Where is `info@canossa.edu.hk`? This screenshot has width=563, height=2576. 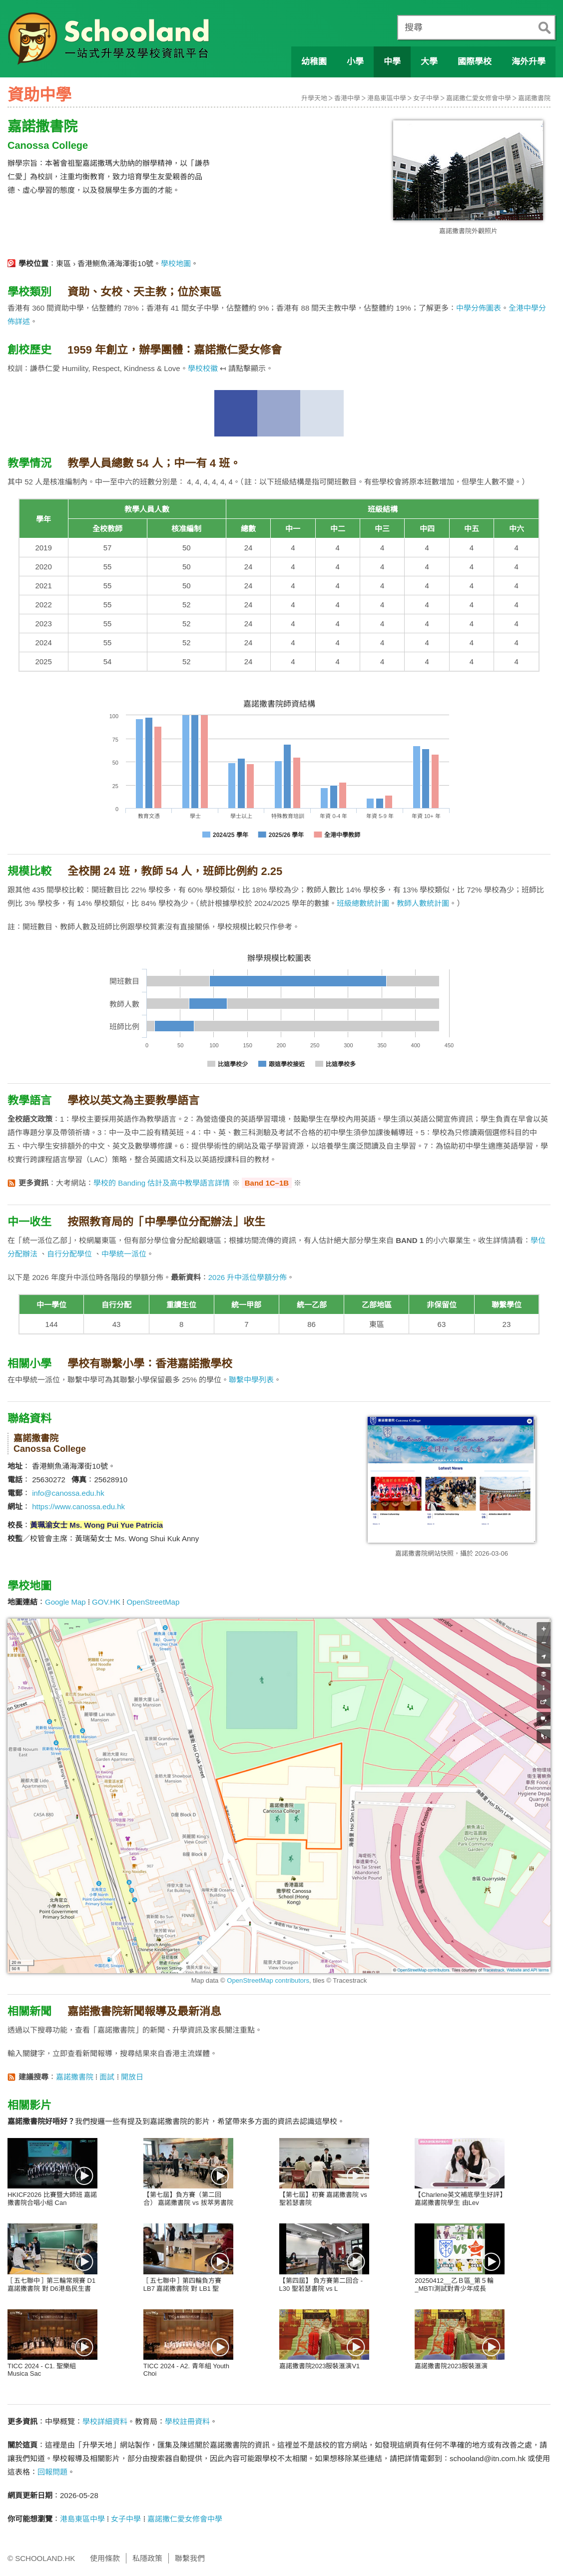 info@canossa.edu.hk is located at coordinates (68, 1493).